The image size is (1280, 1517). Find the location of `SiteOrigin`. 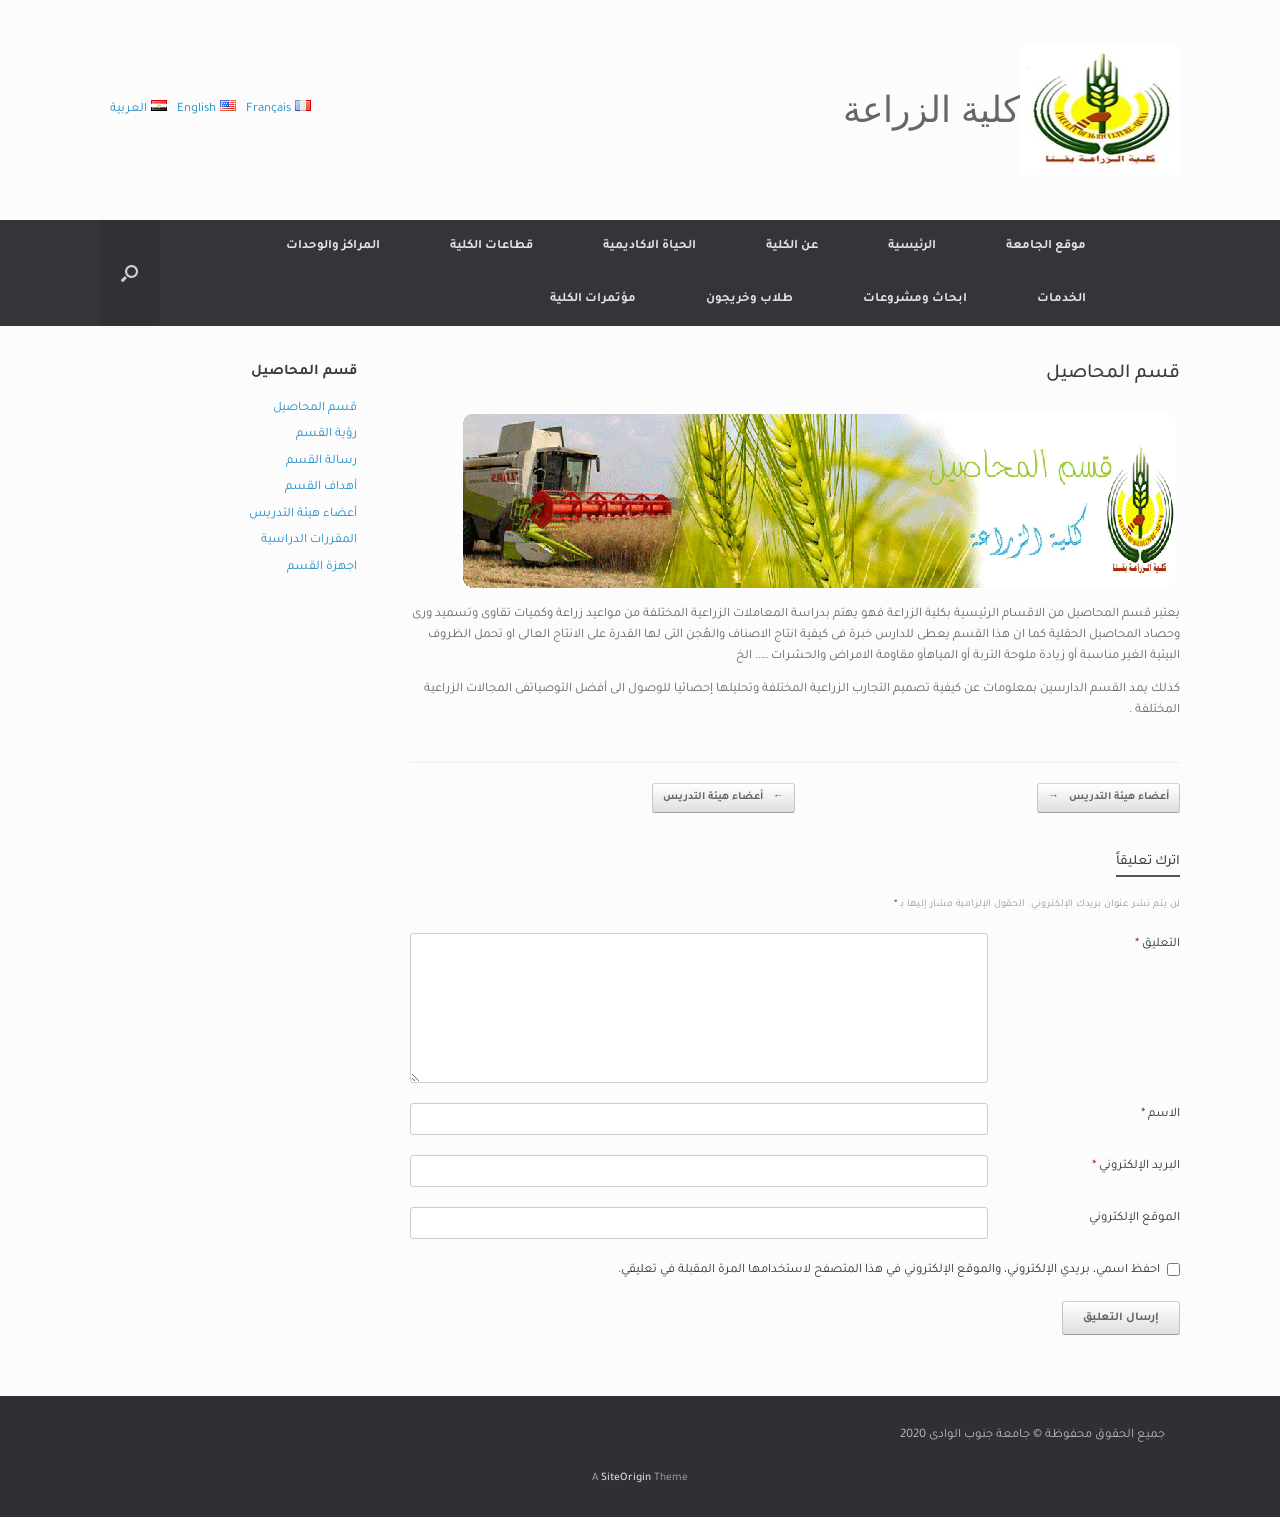

SiteOrigin is located at coordinates (626, 1478).